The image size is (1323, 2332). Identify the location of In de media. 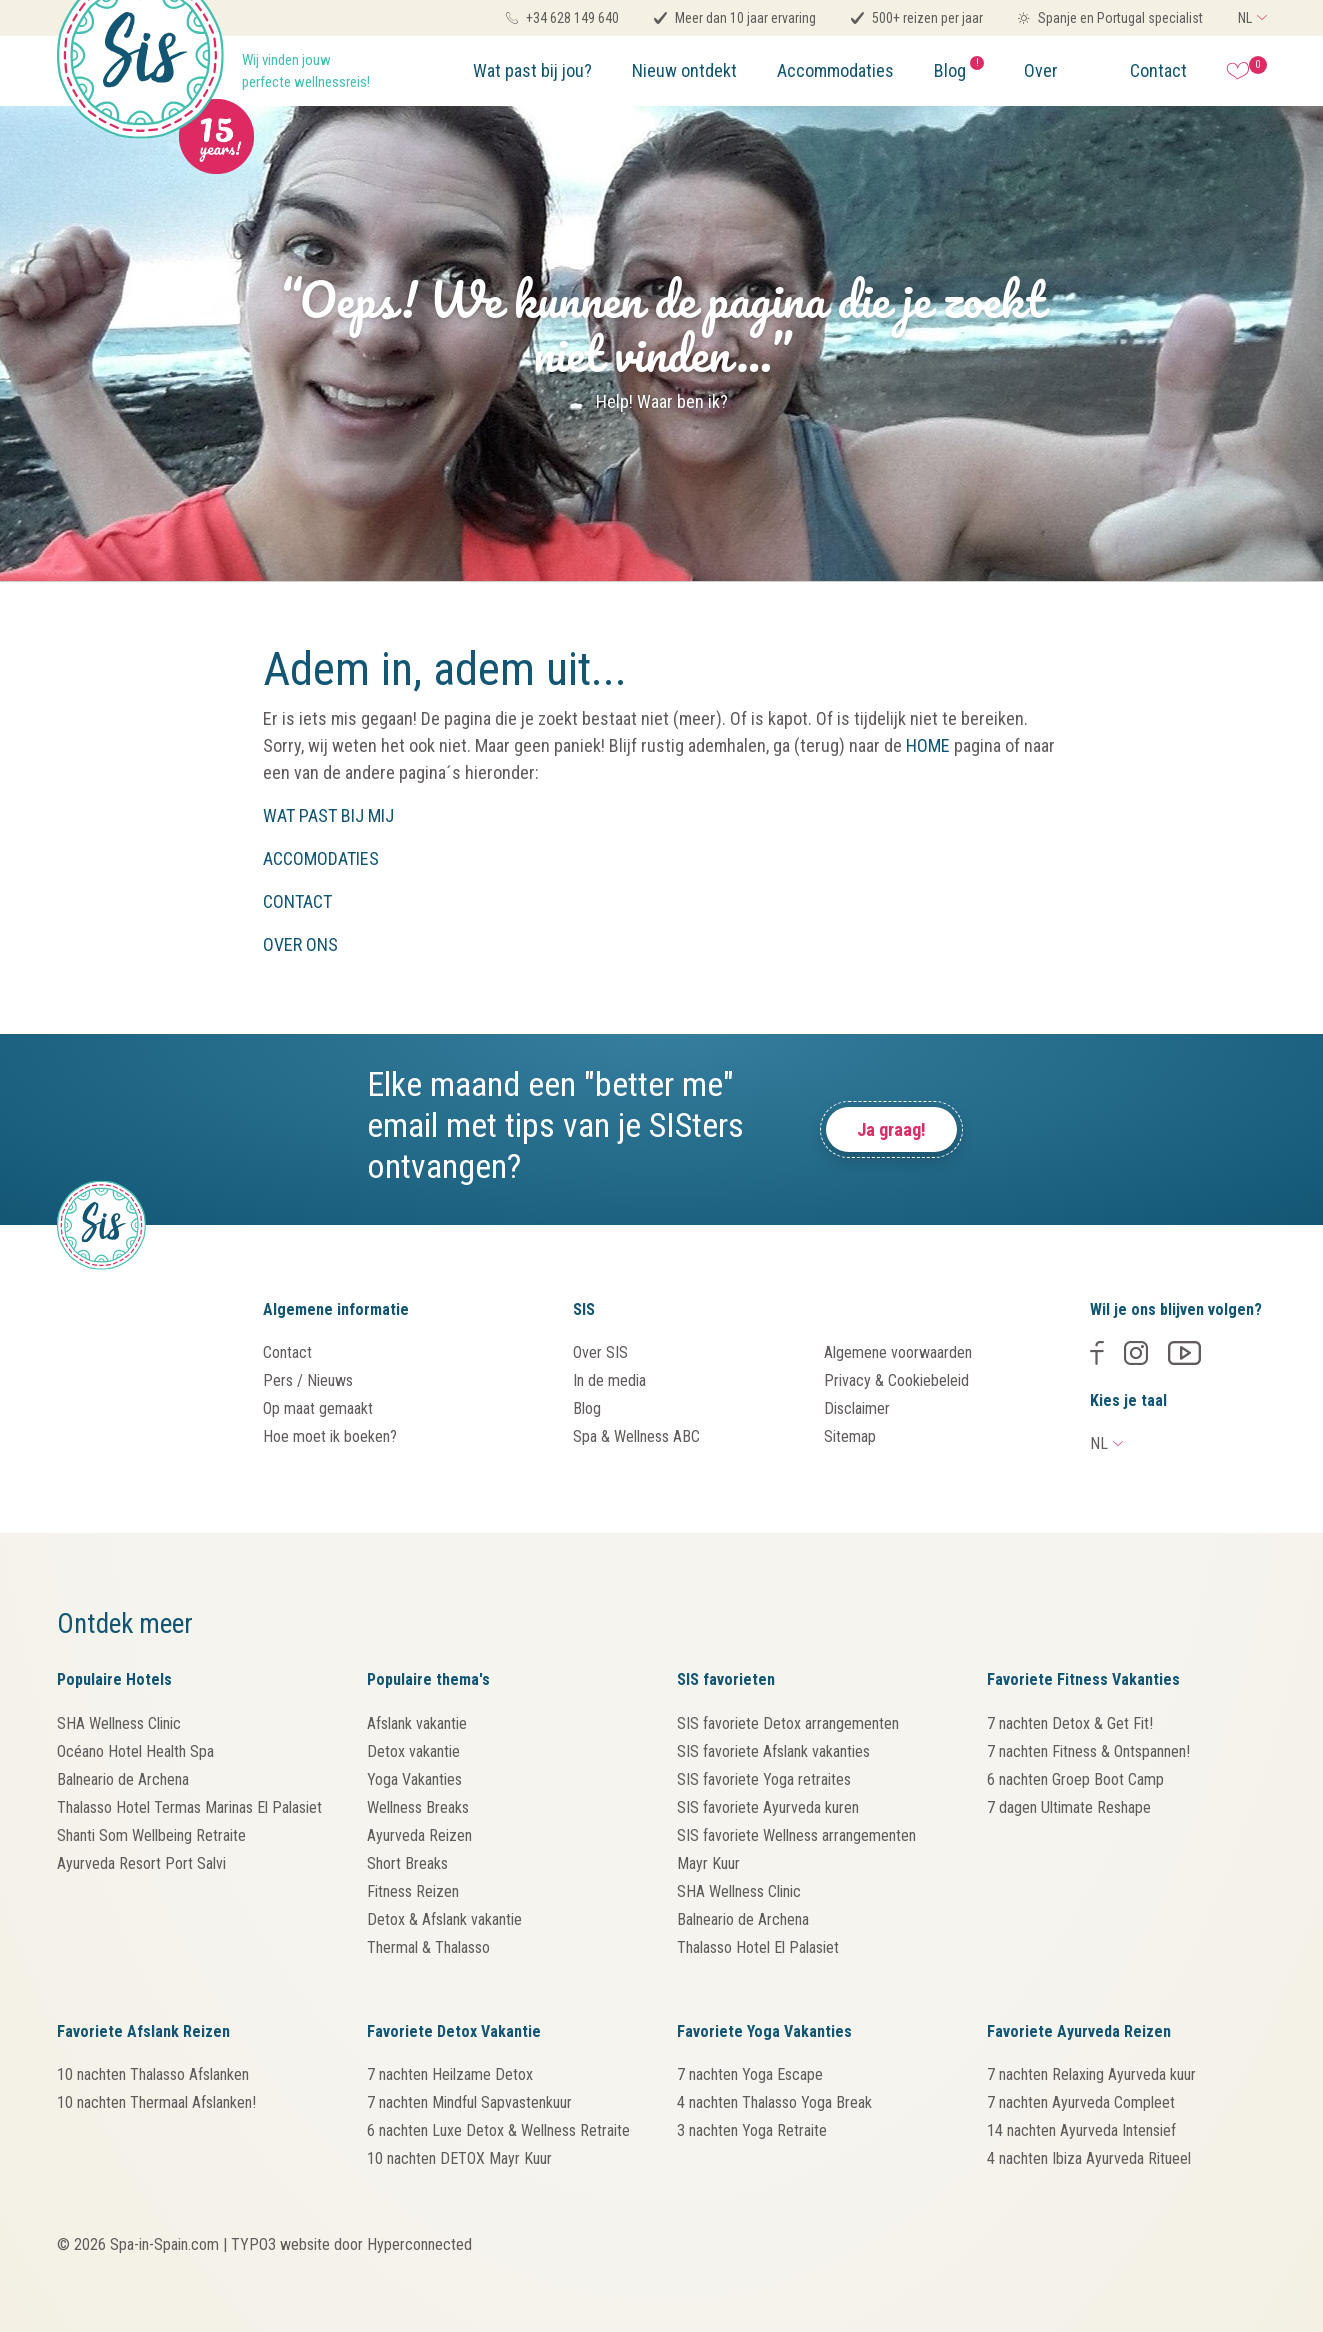
(609, 1380).